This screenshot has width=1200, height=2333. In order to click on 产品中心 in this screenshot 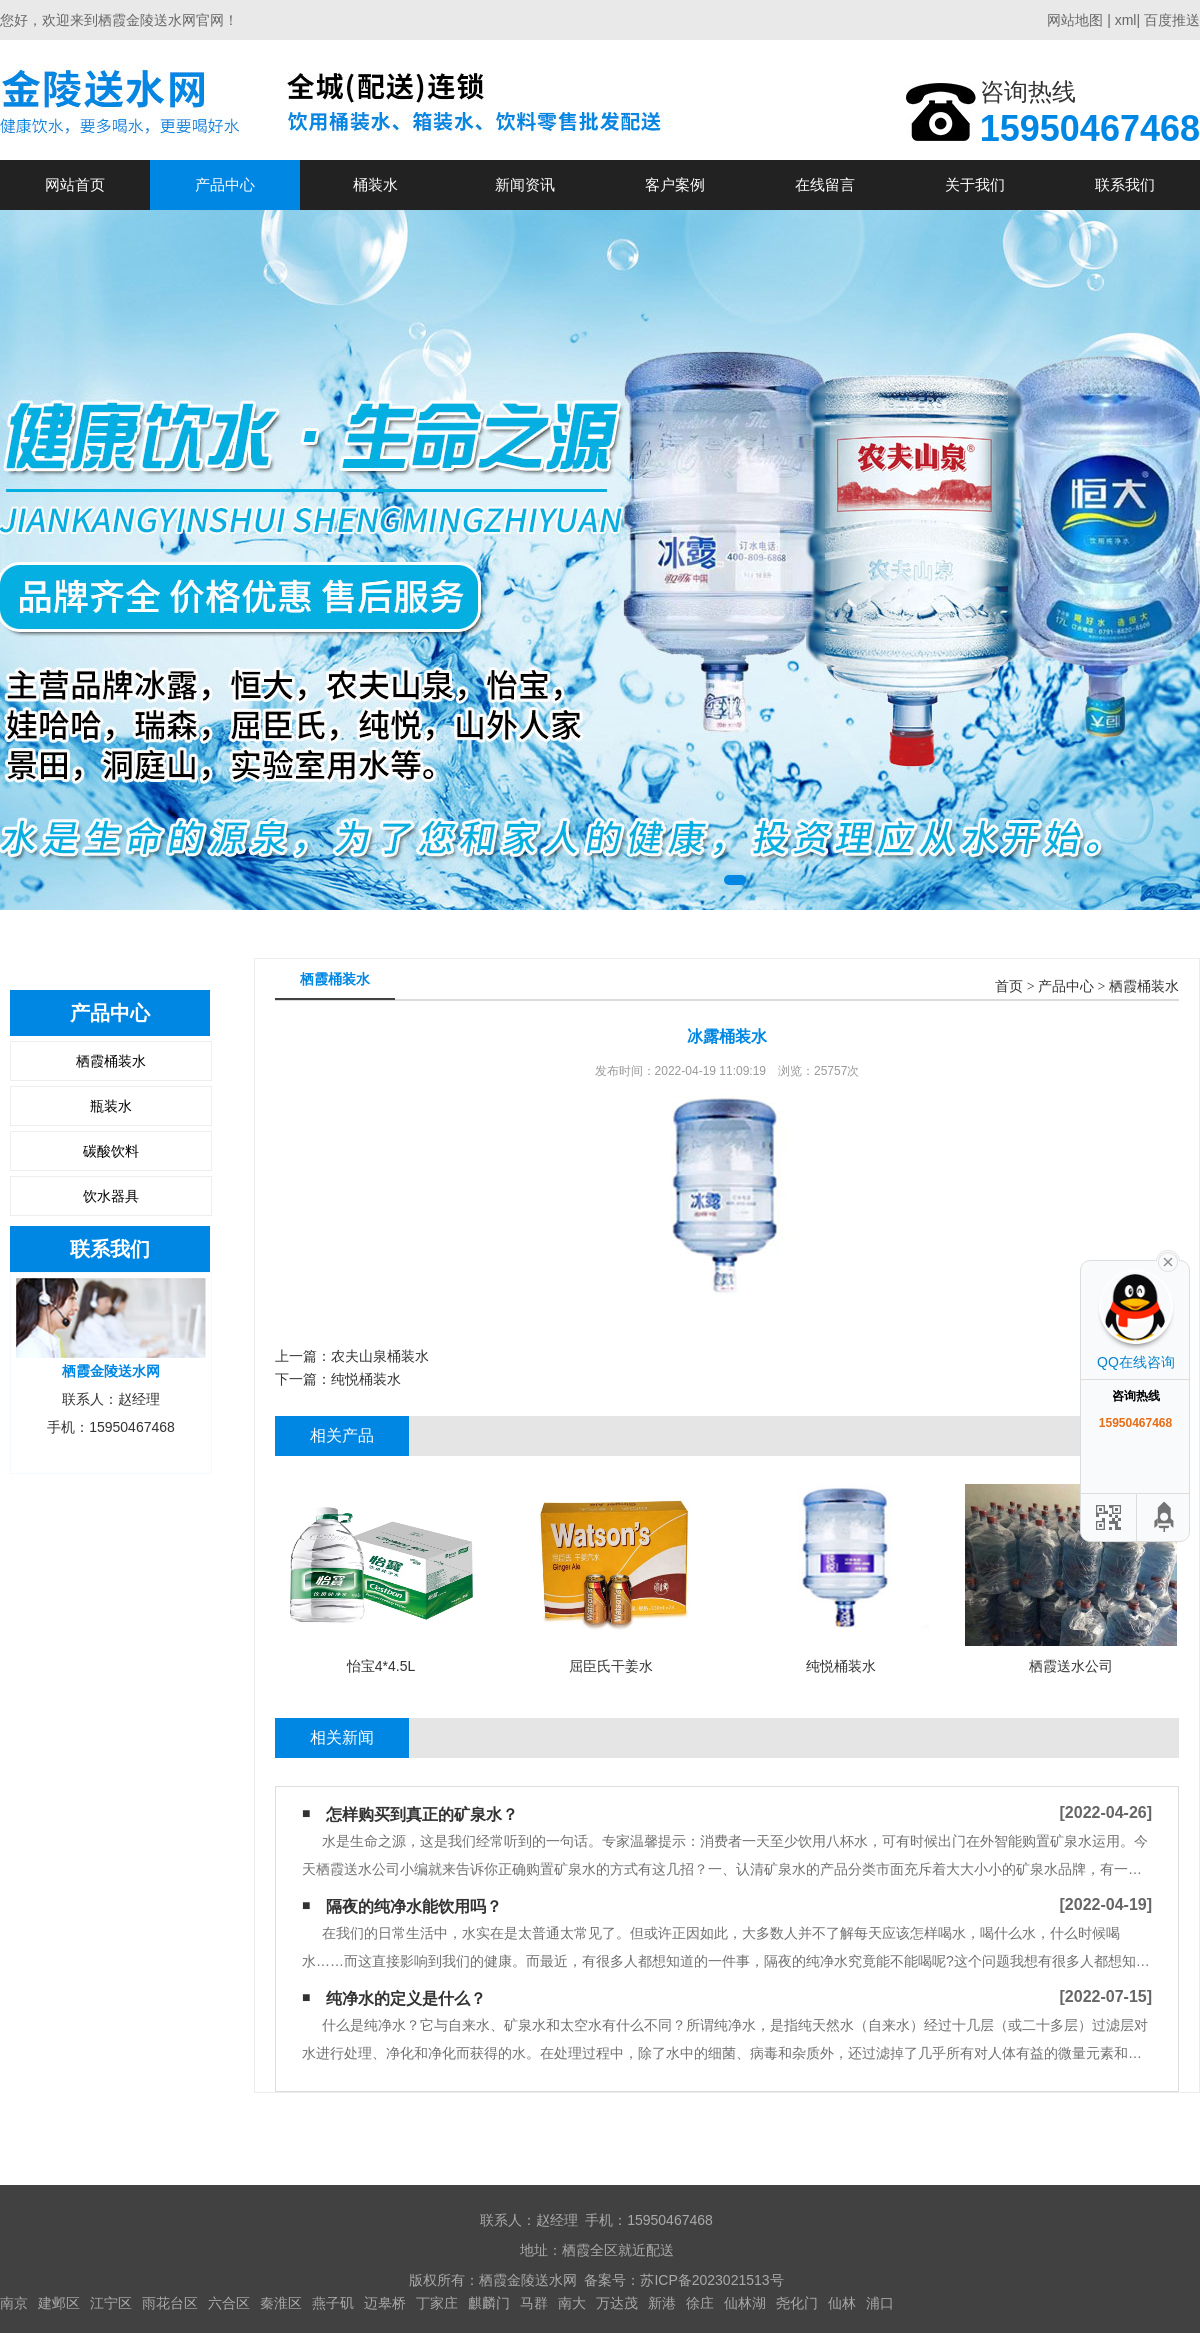, I will do `click(225, 184)`.